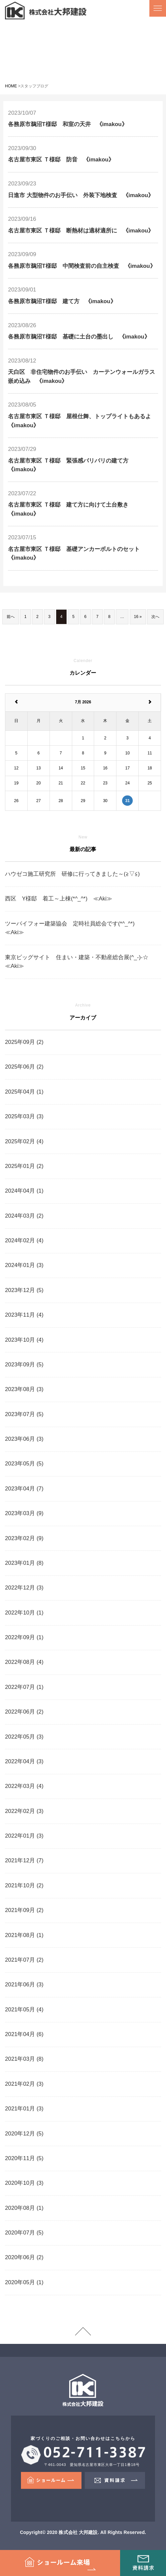 The image size is (166, 2576). I want to click on 2021年09月 (2), so click(24, 1910).